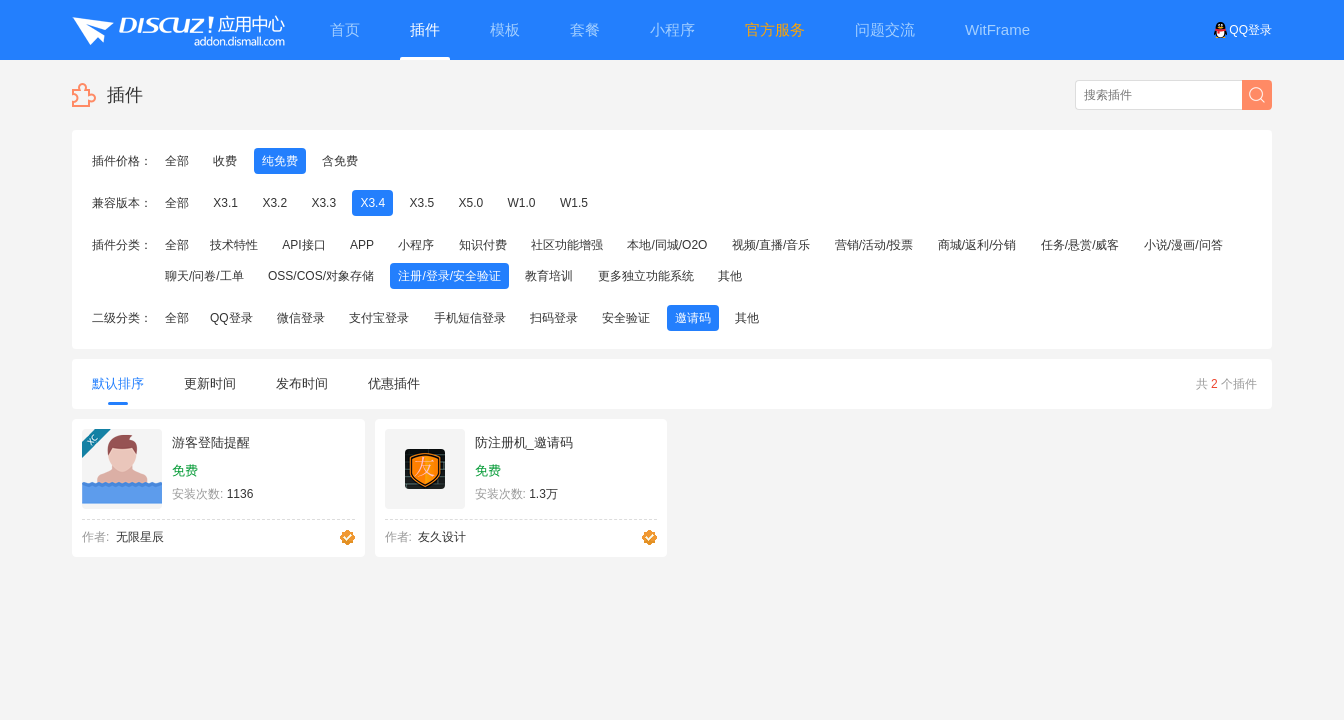  Describe the element at coordinates (302, 383) in the screenshot. I see `发布时间` at that location.